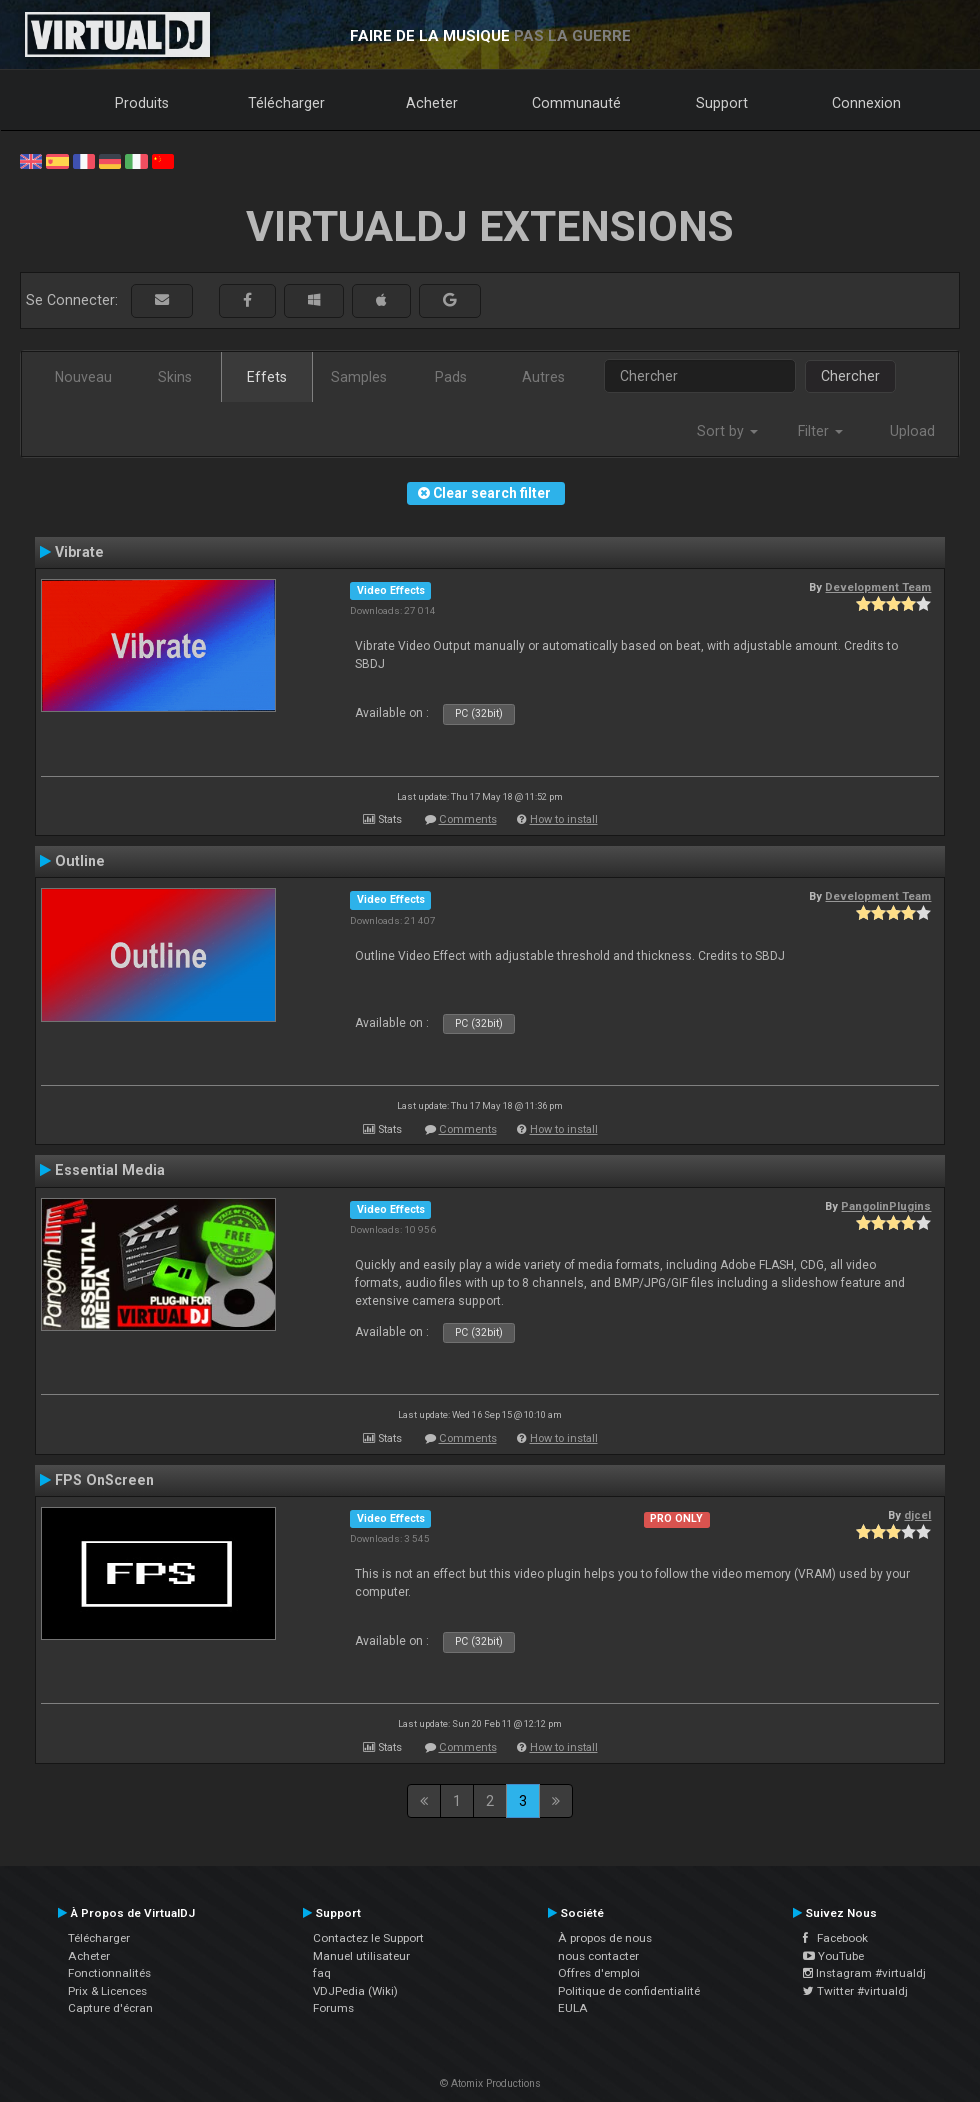  What do you see at coordinates (878, 587) in the screenshot?
I see `Development Team` at bounding box center [878, 587].